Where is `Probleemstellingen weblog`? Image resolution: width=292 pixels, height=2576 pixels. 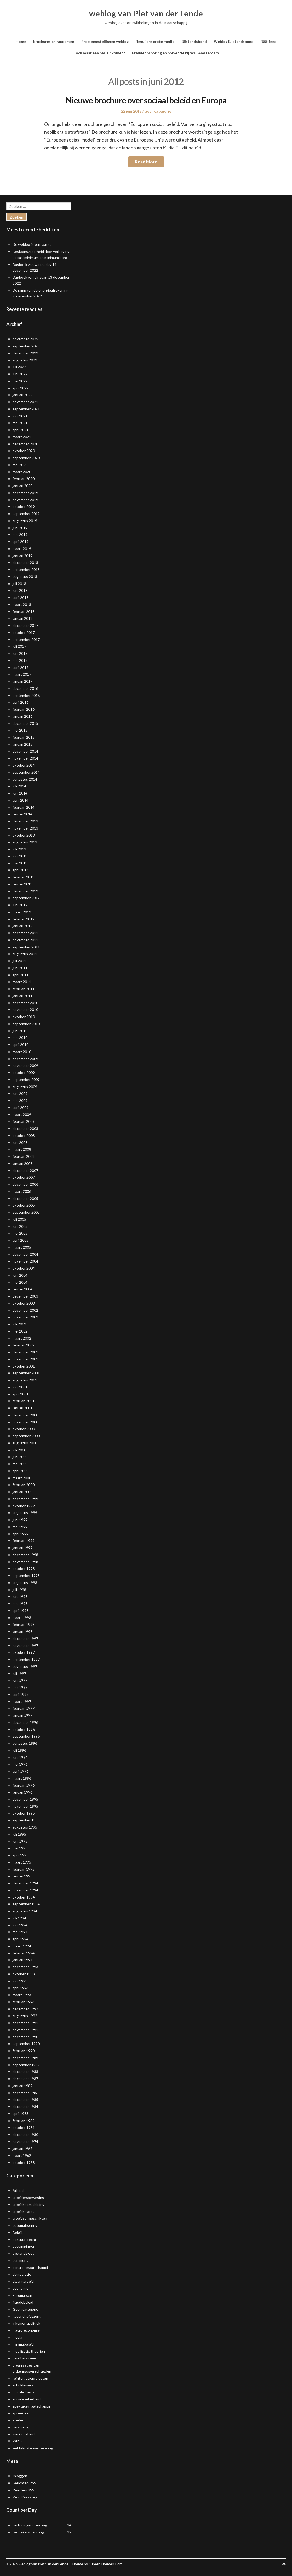
Probleemstellingen weblog is located at coordinates (105, 41).